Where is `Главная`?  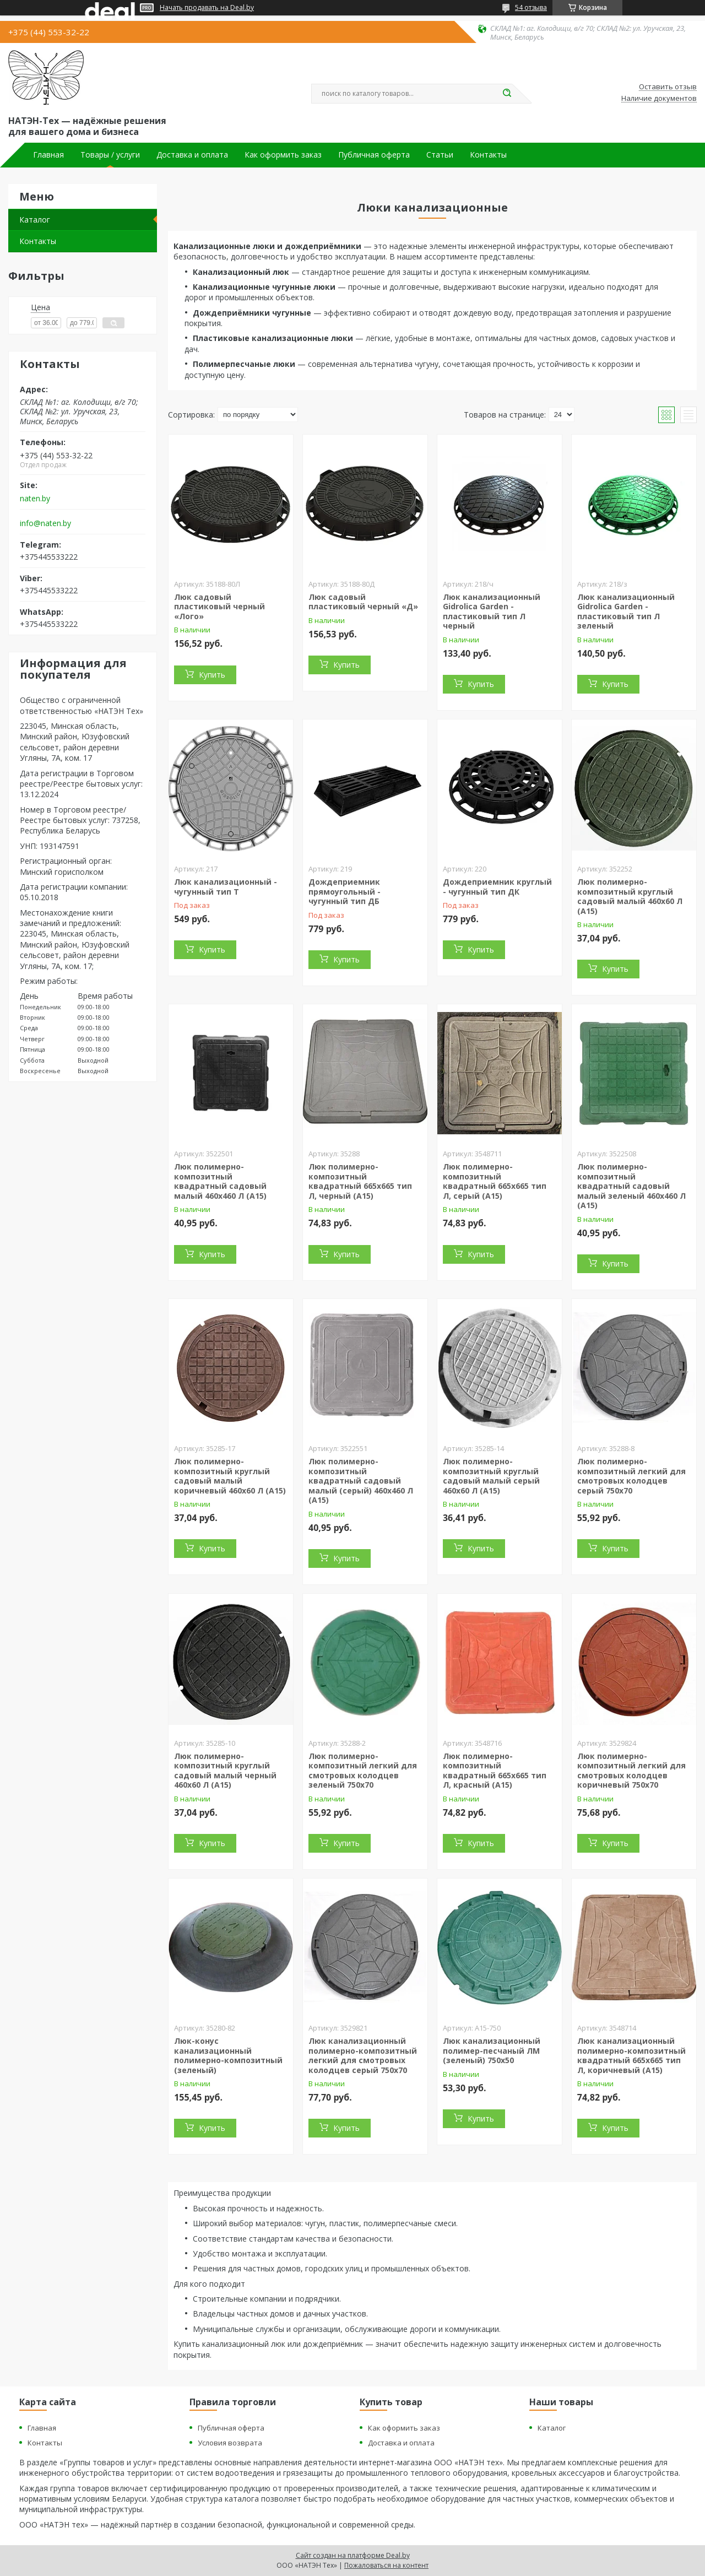
Главная is located at coordinates (48, 155).